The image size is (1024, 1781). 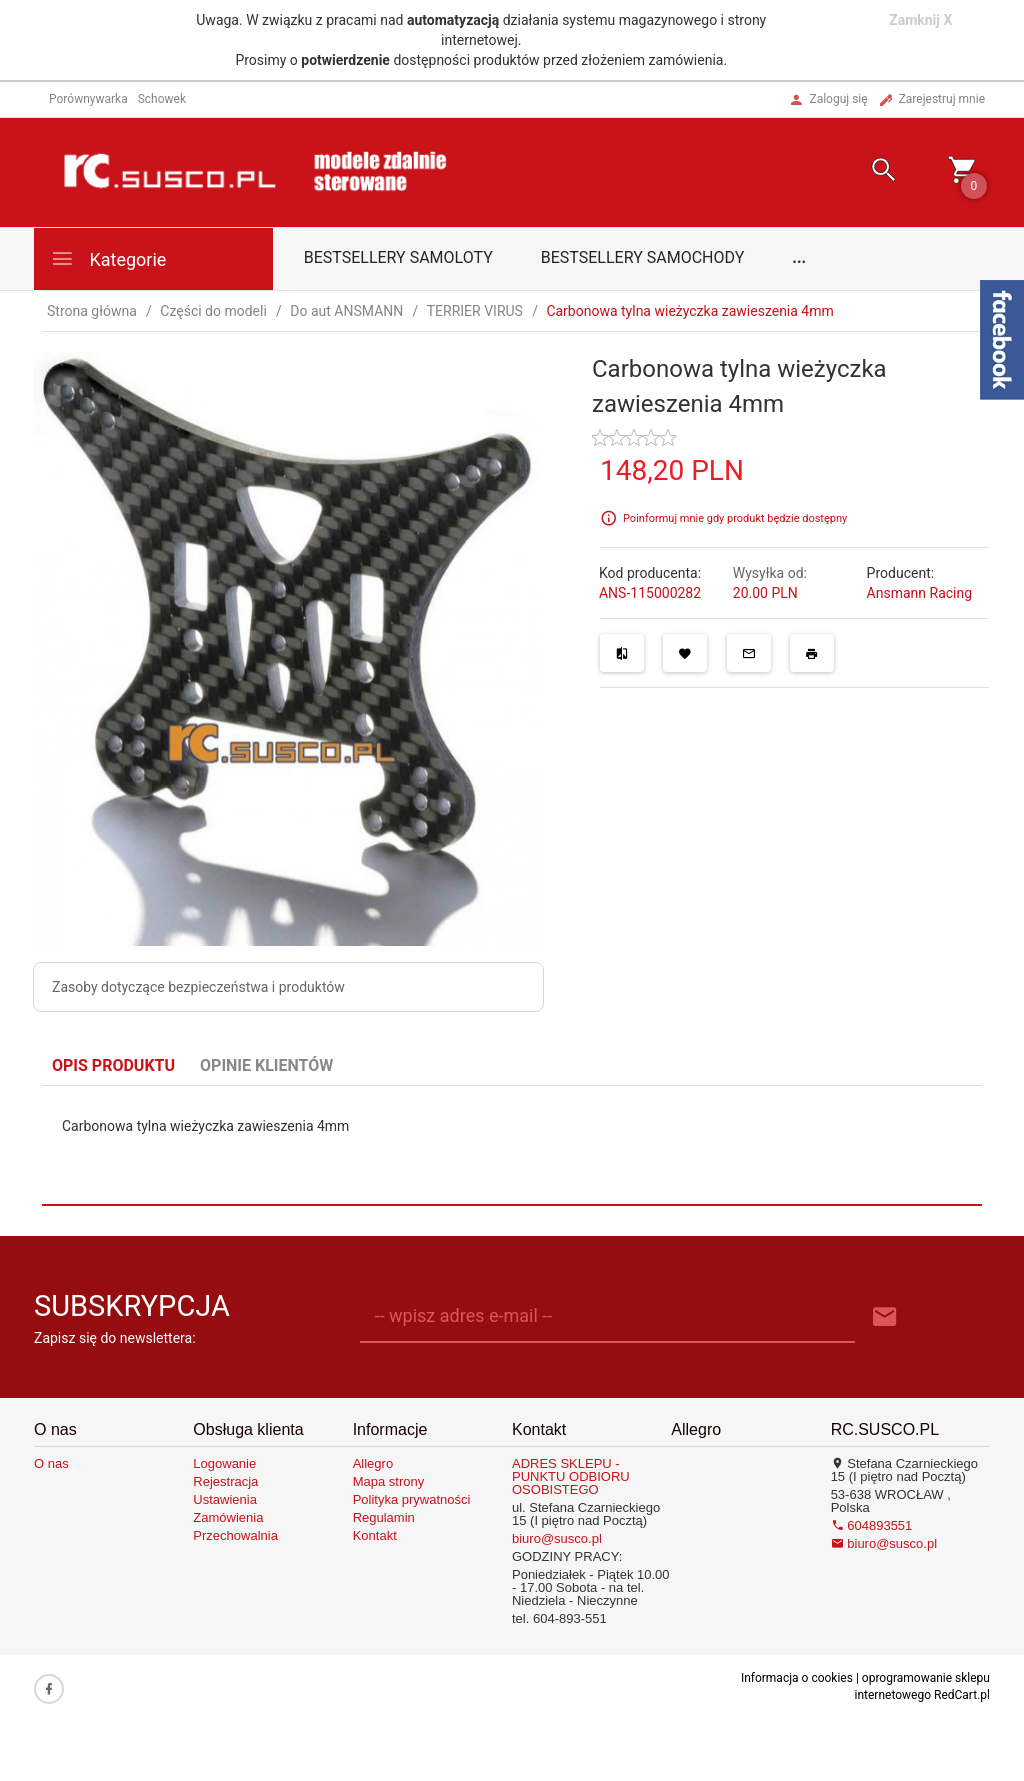 What do you see at coordinates (920, 593) in the screenshot?
I see `Ansmann Racing` at bounding box center [920, 593].